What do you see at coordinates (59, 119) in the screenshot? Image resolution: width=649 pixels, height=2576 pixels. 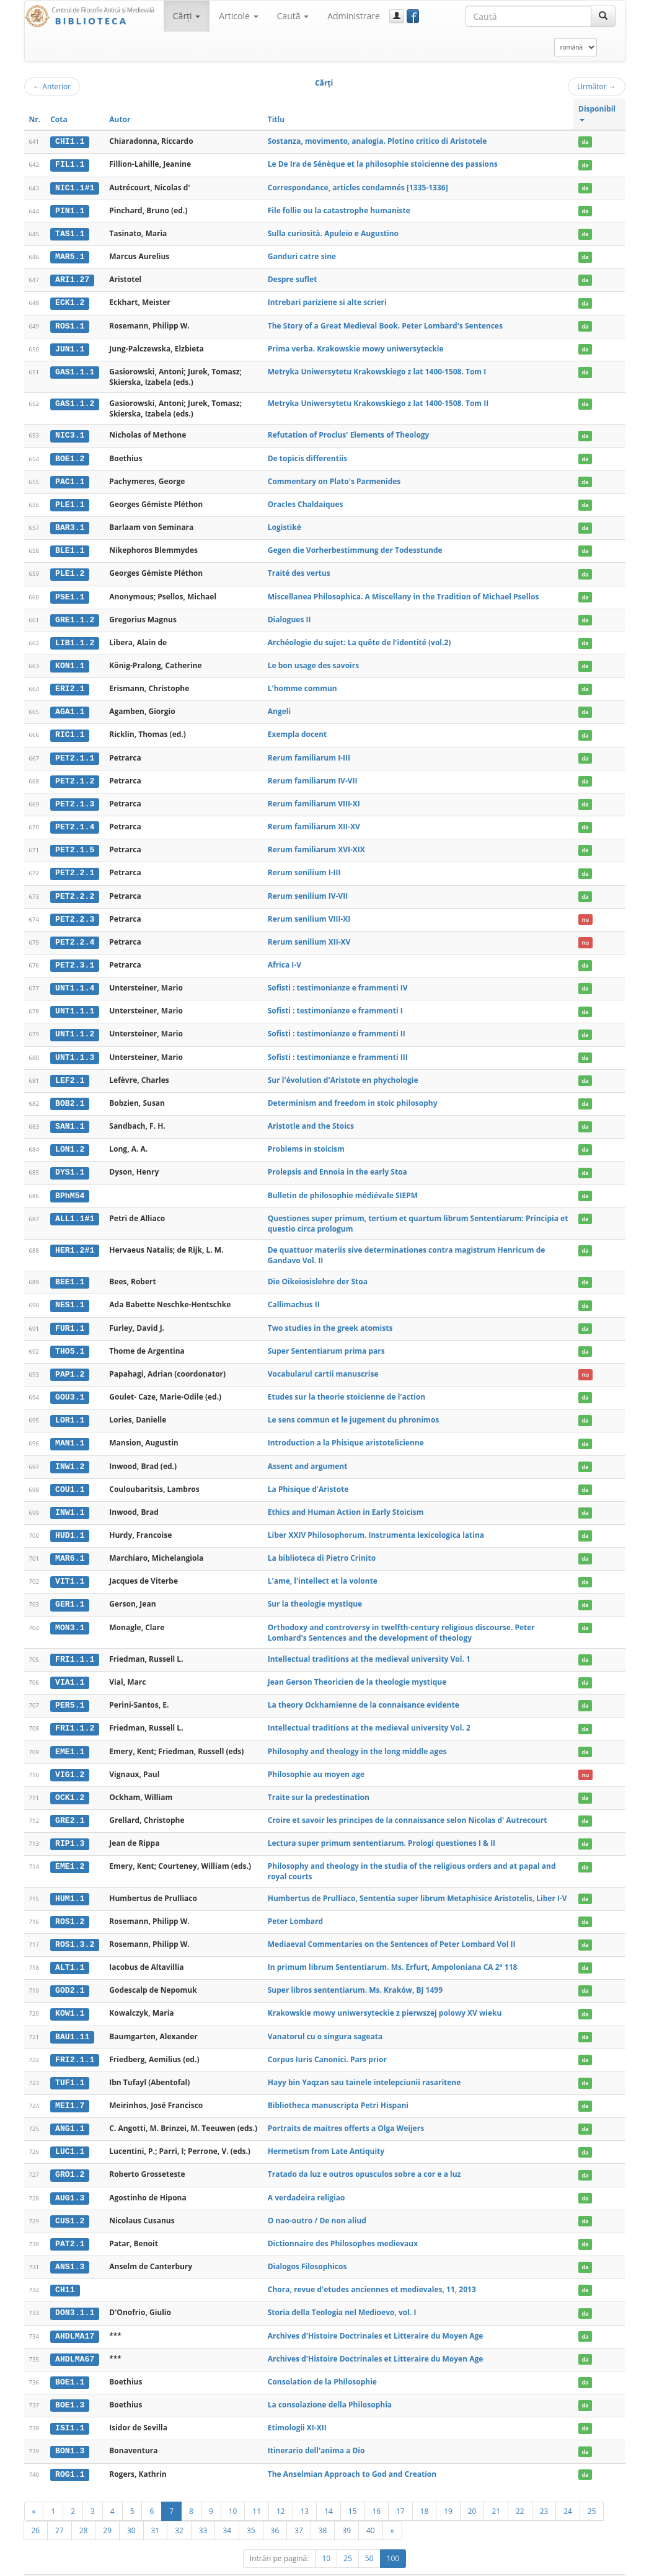 I see `Cota` at bounding box center [59, 119].